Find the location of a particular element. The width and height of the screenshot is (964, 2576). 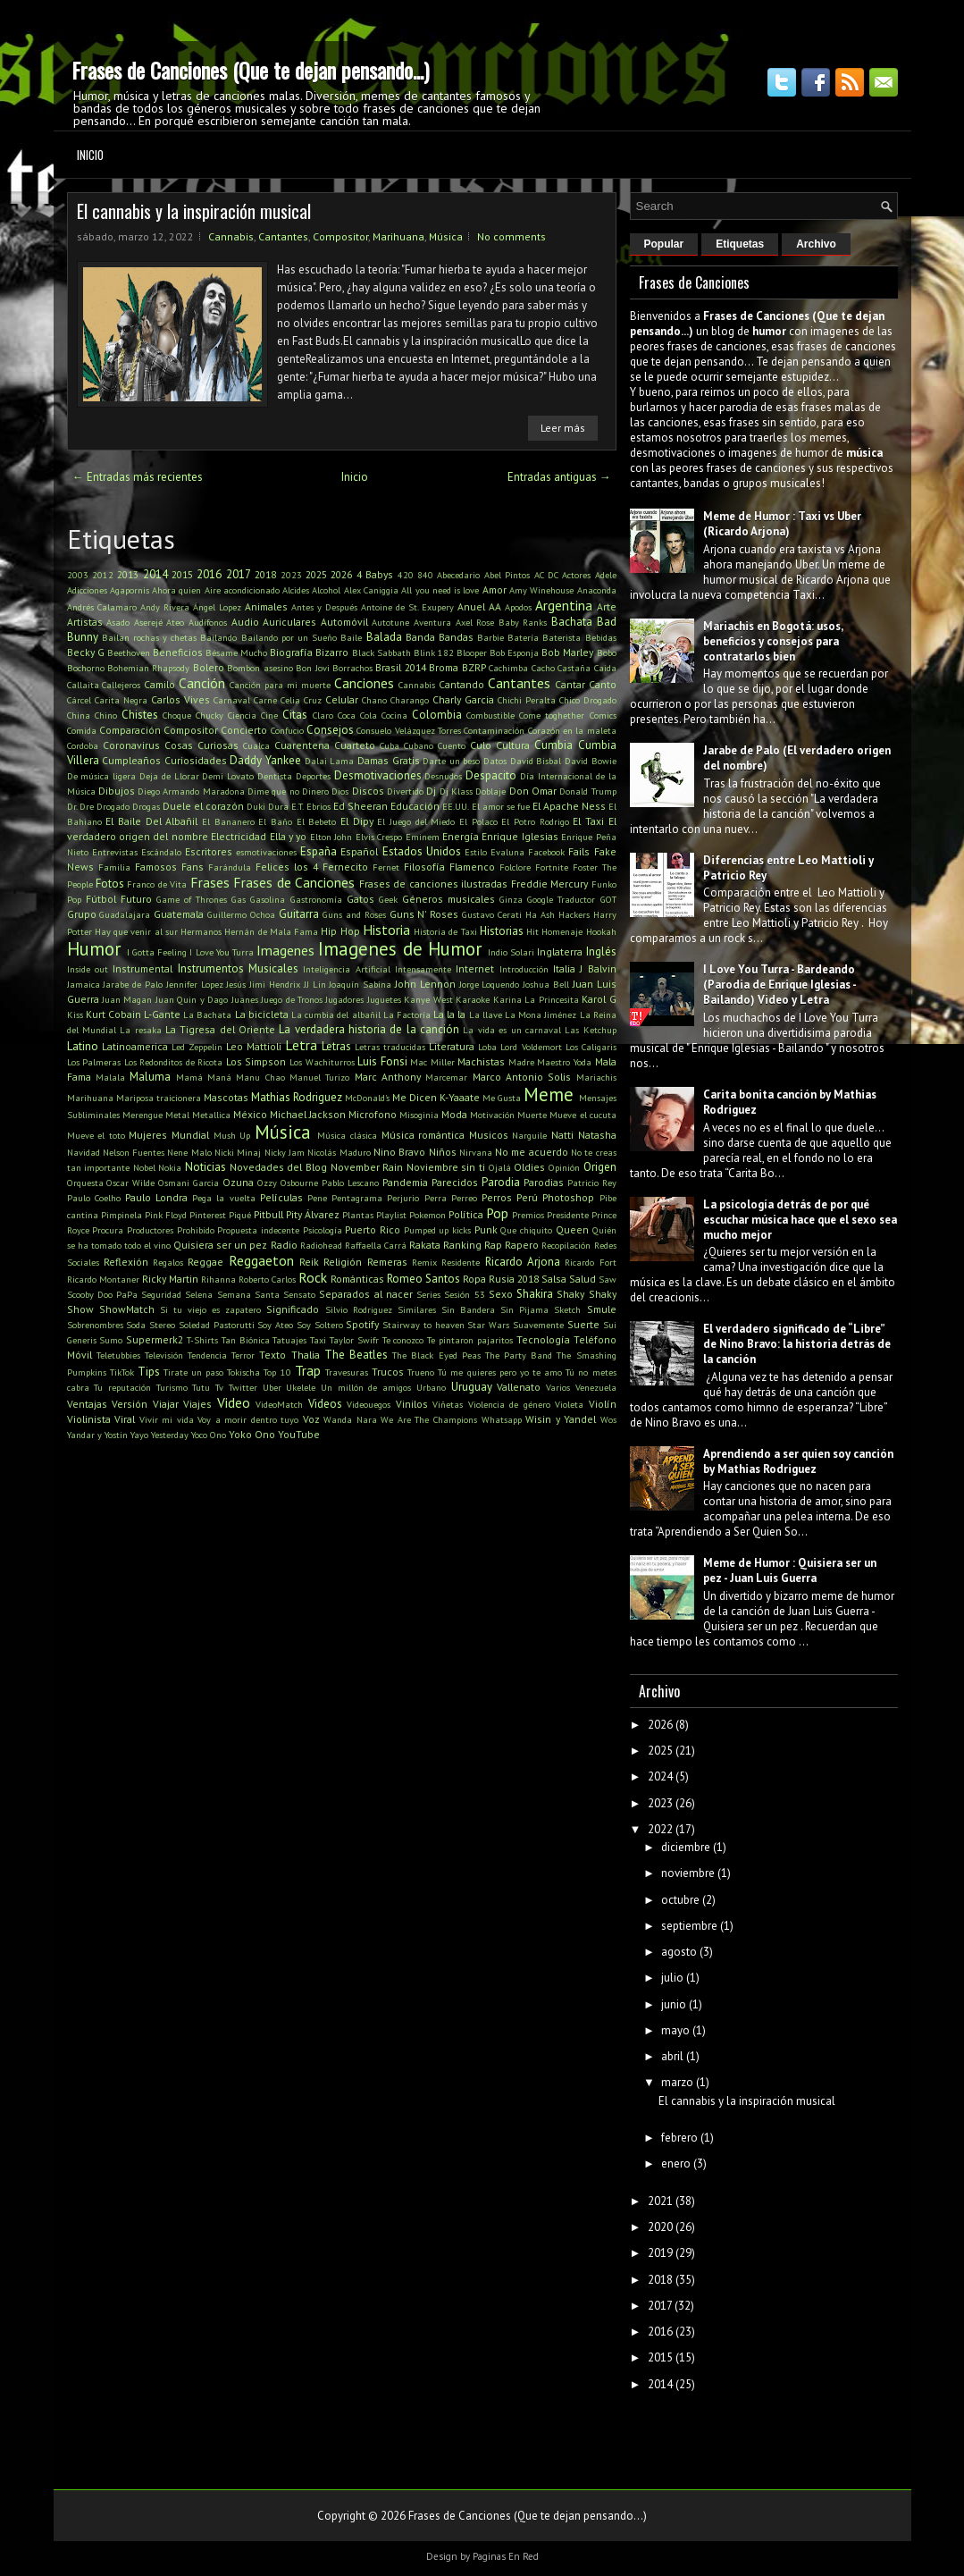

Charly Garcia is located at coordinates (463, 699).